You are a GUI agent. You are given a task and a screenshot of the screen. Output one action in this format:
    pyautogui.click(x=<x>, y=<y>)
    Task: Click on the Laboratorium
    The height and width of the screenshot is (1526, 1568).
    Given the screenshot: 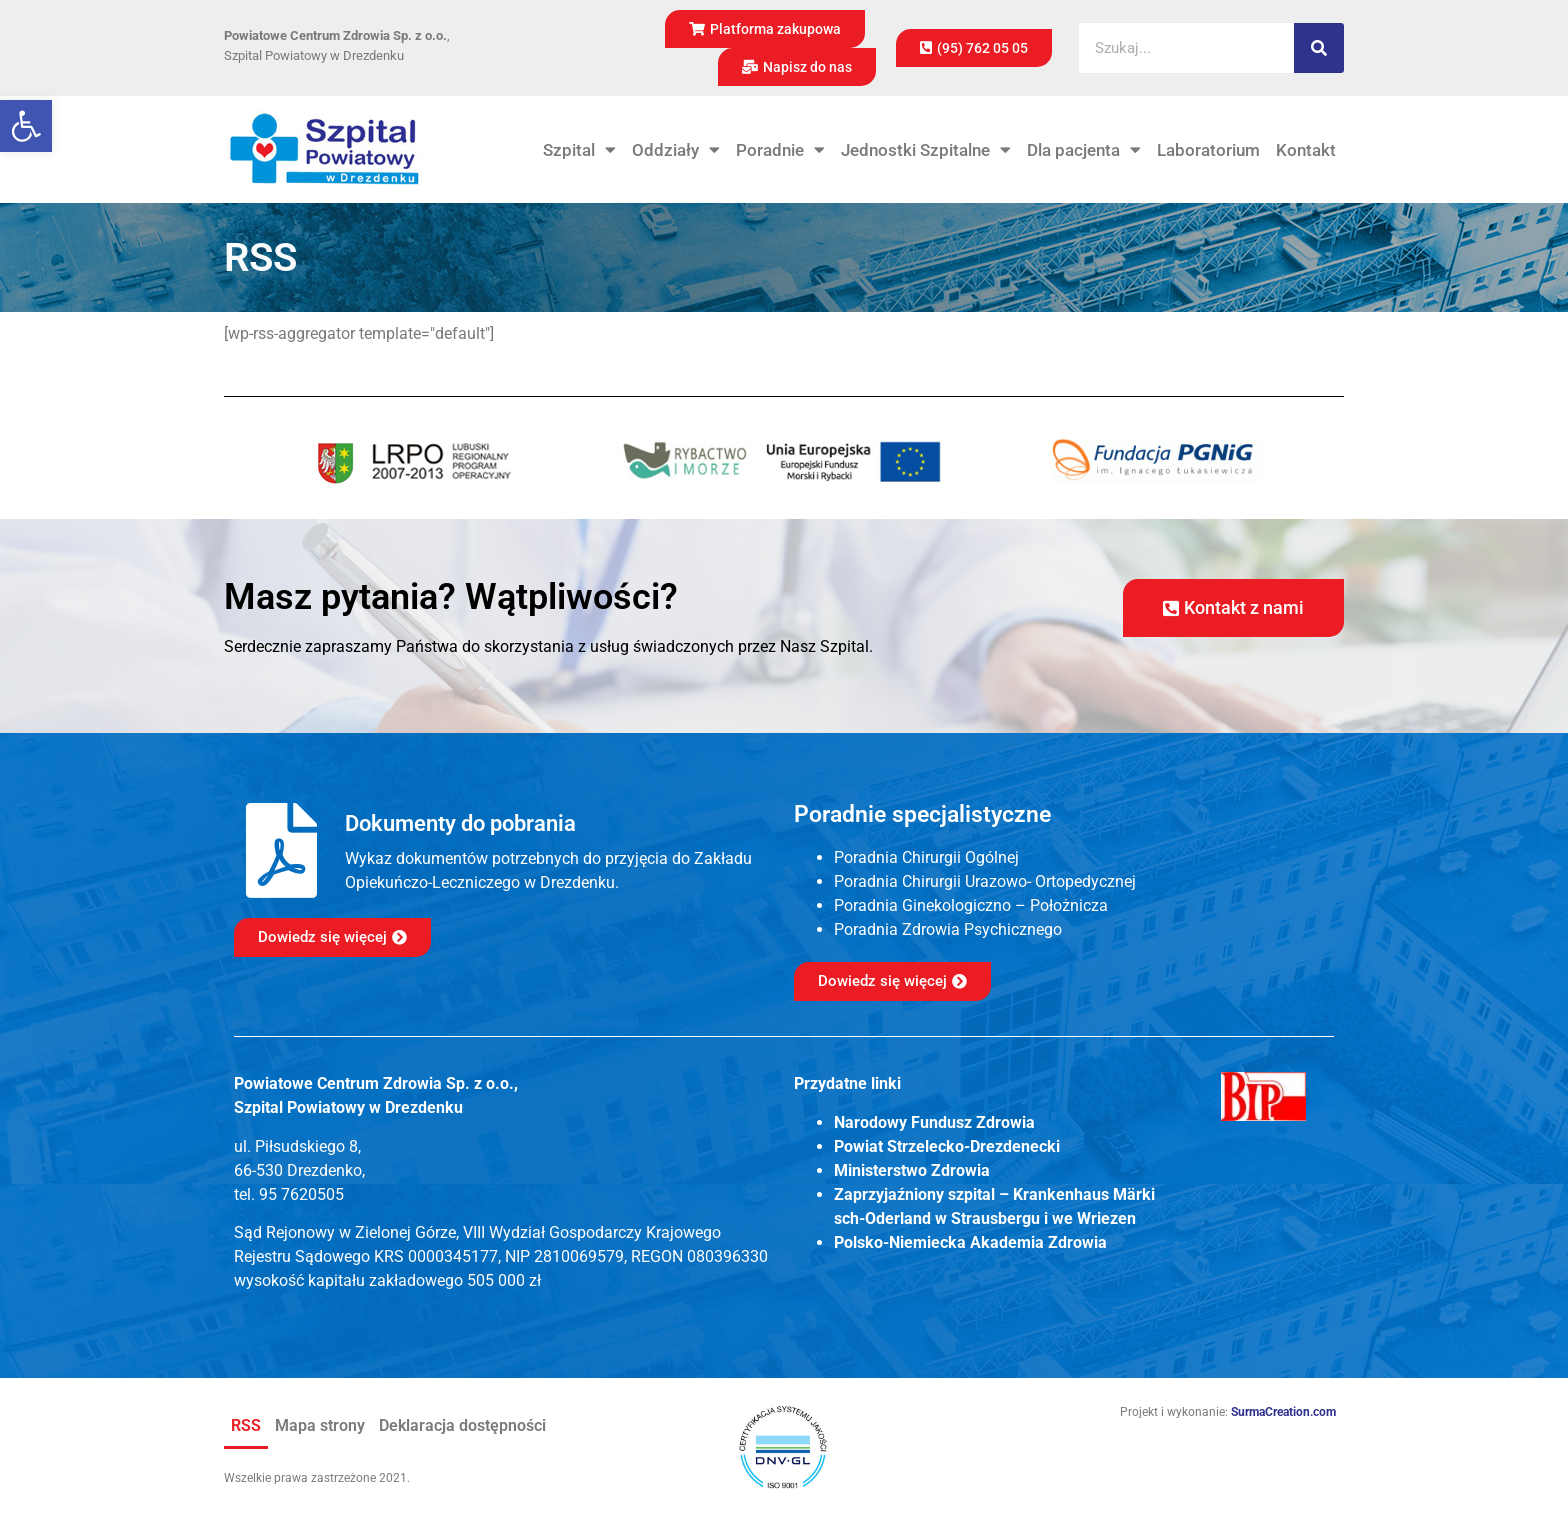 What is the action you would take?
    pyautogui.click(x=1208, y=150)
    